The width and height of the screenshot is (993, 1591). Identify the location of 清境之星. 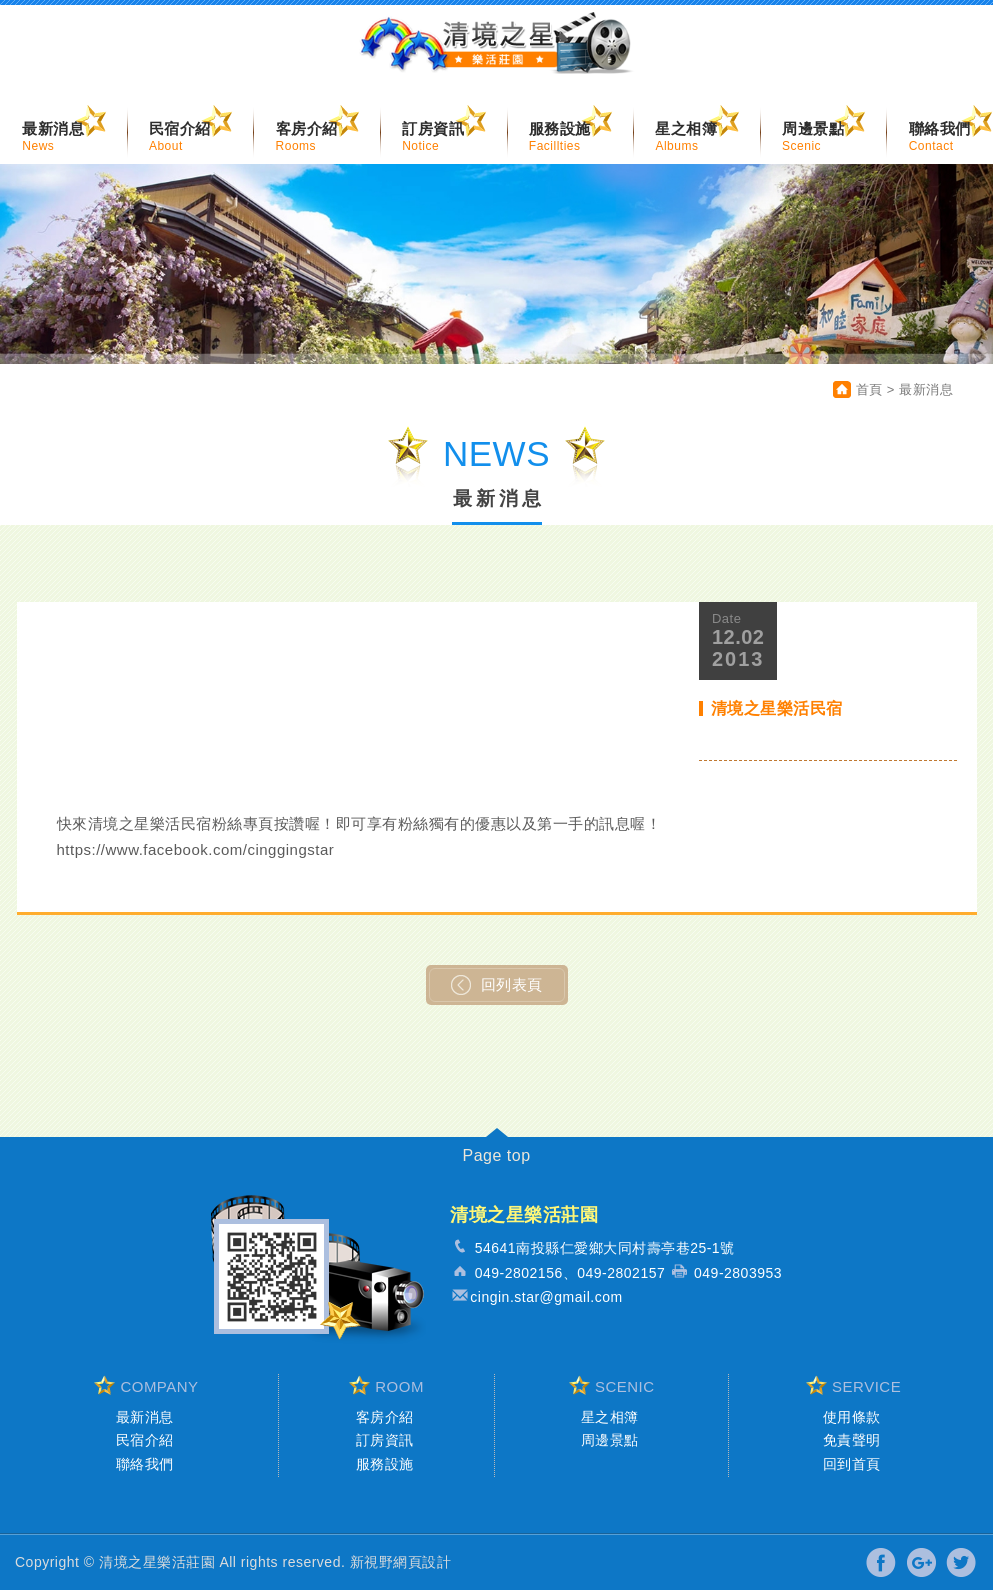
(497, 48).